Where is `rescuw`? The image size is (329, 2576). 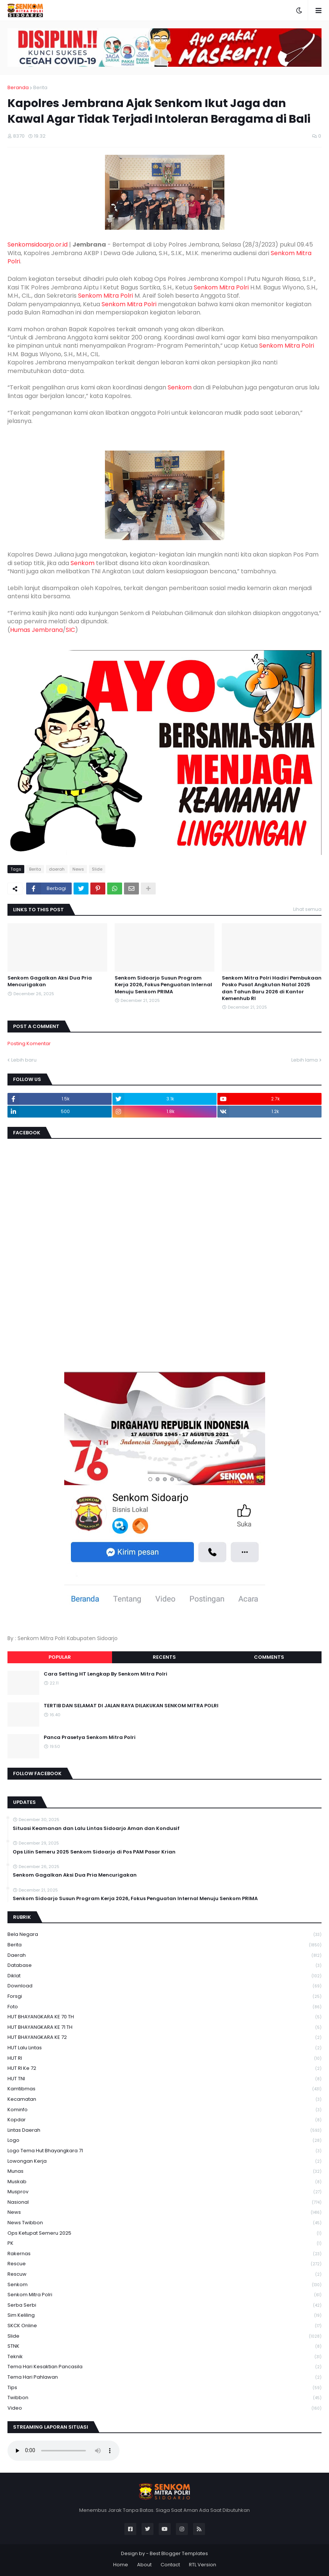
rescuw is located at coordinates (164, 2274).